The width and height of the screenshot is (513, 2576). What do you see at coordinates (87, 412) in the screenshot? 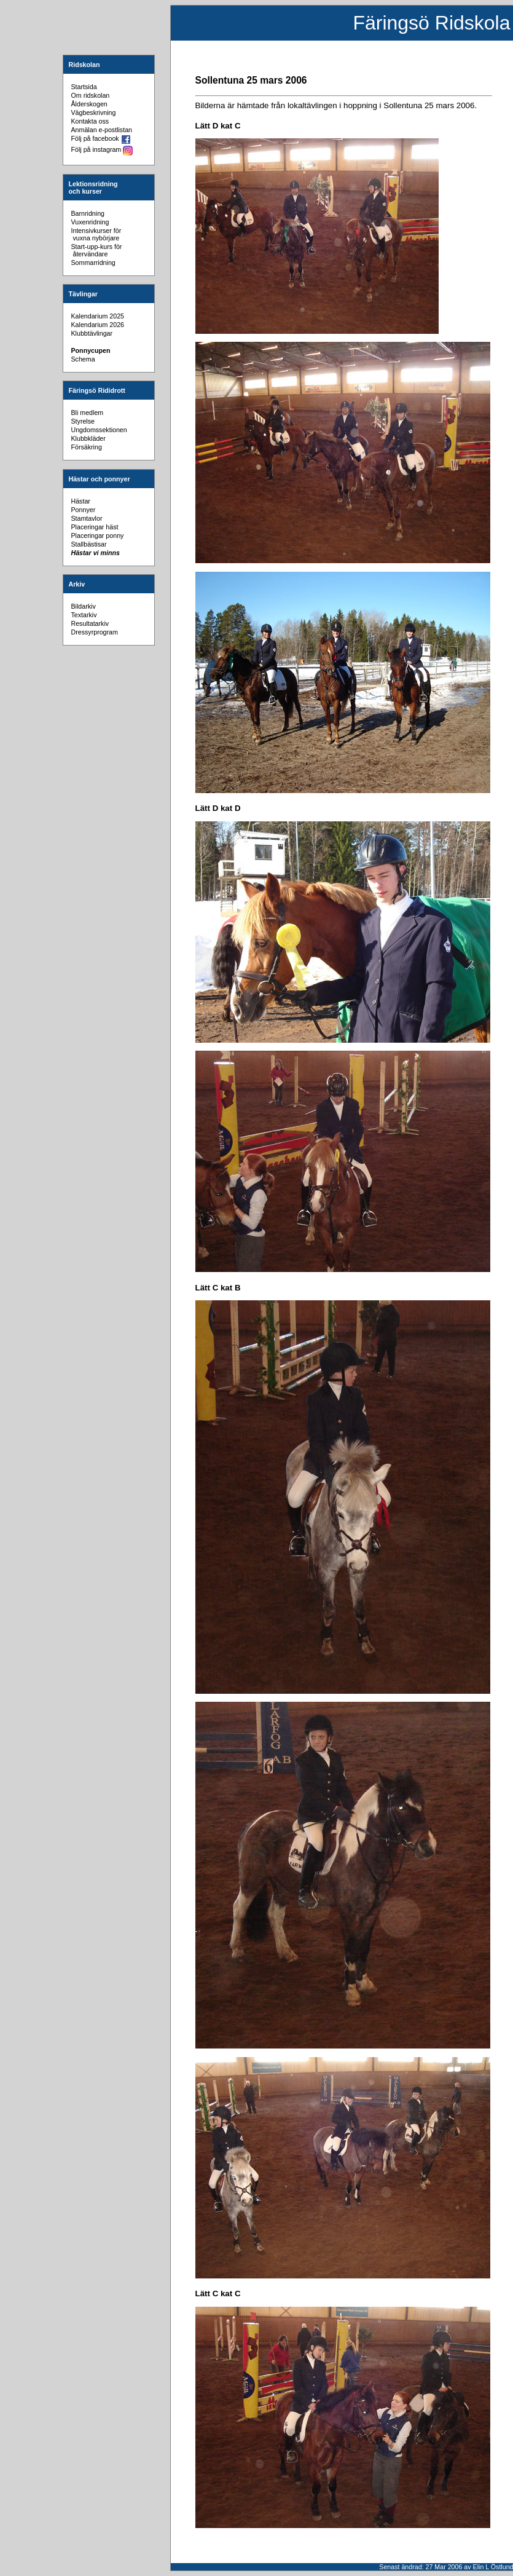
I see `Bli medlem` at bounding box center [87, 412].